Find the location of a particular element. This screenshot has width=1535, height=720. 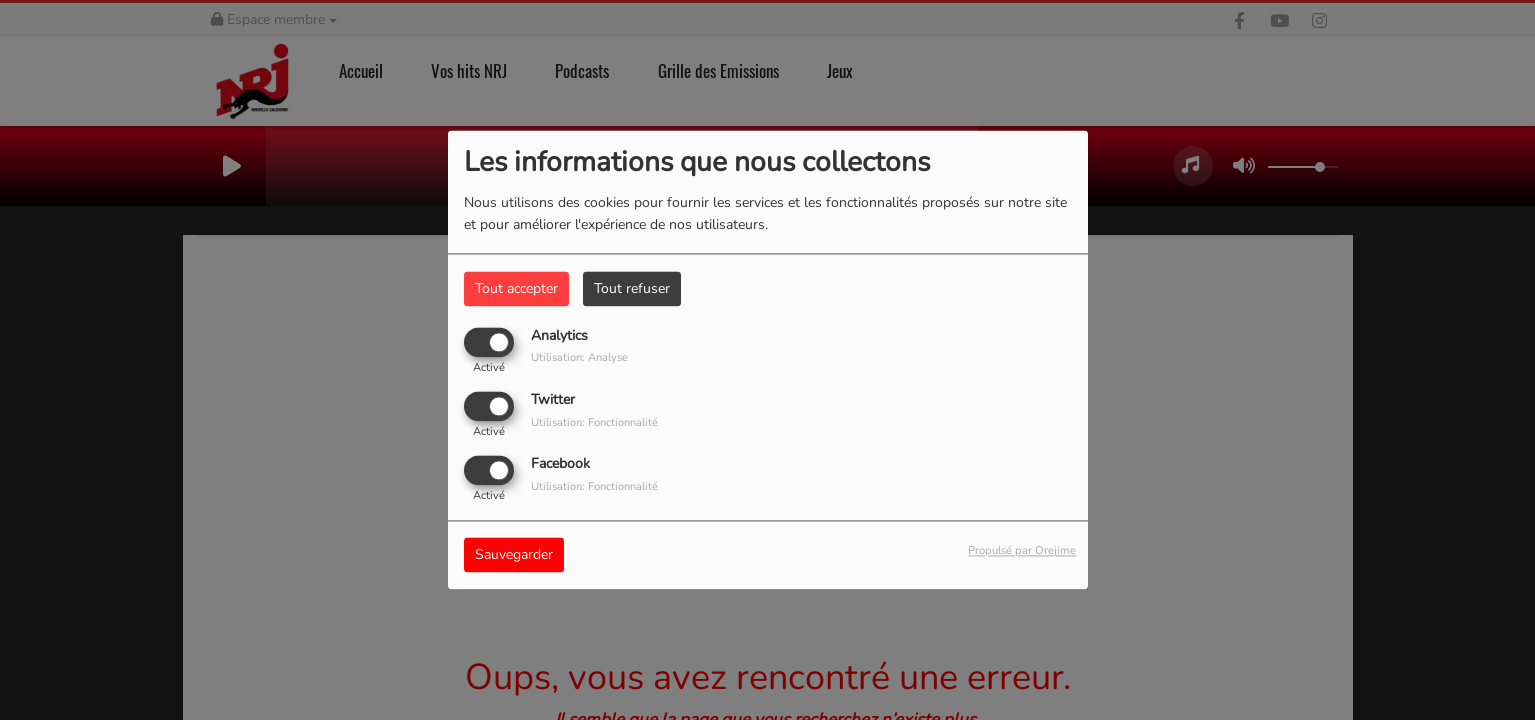

Sauvegarder is located at coordinates (514, 555).